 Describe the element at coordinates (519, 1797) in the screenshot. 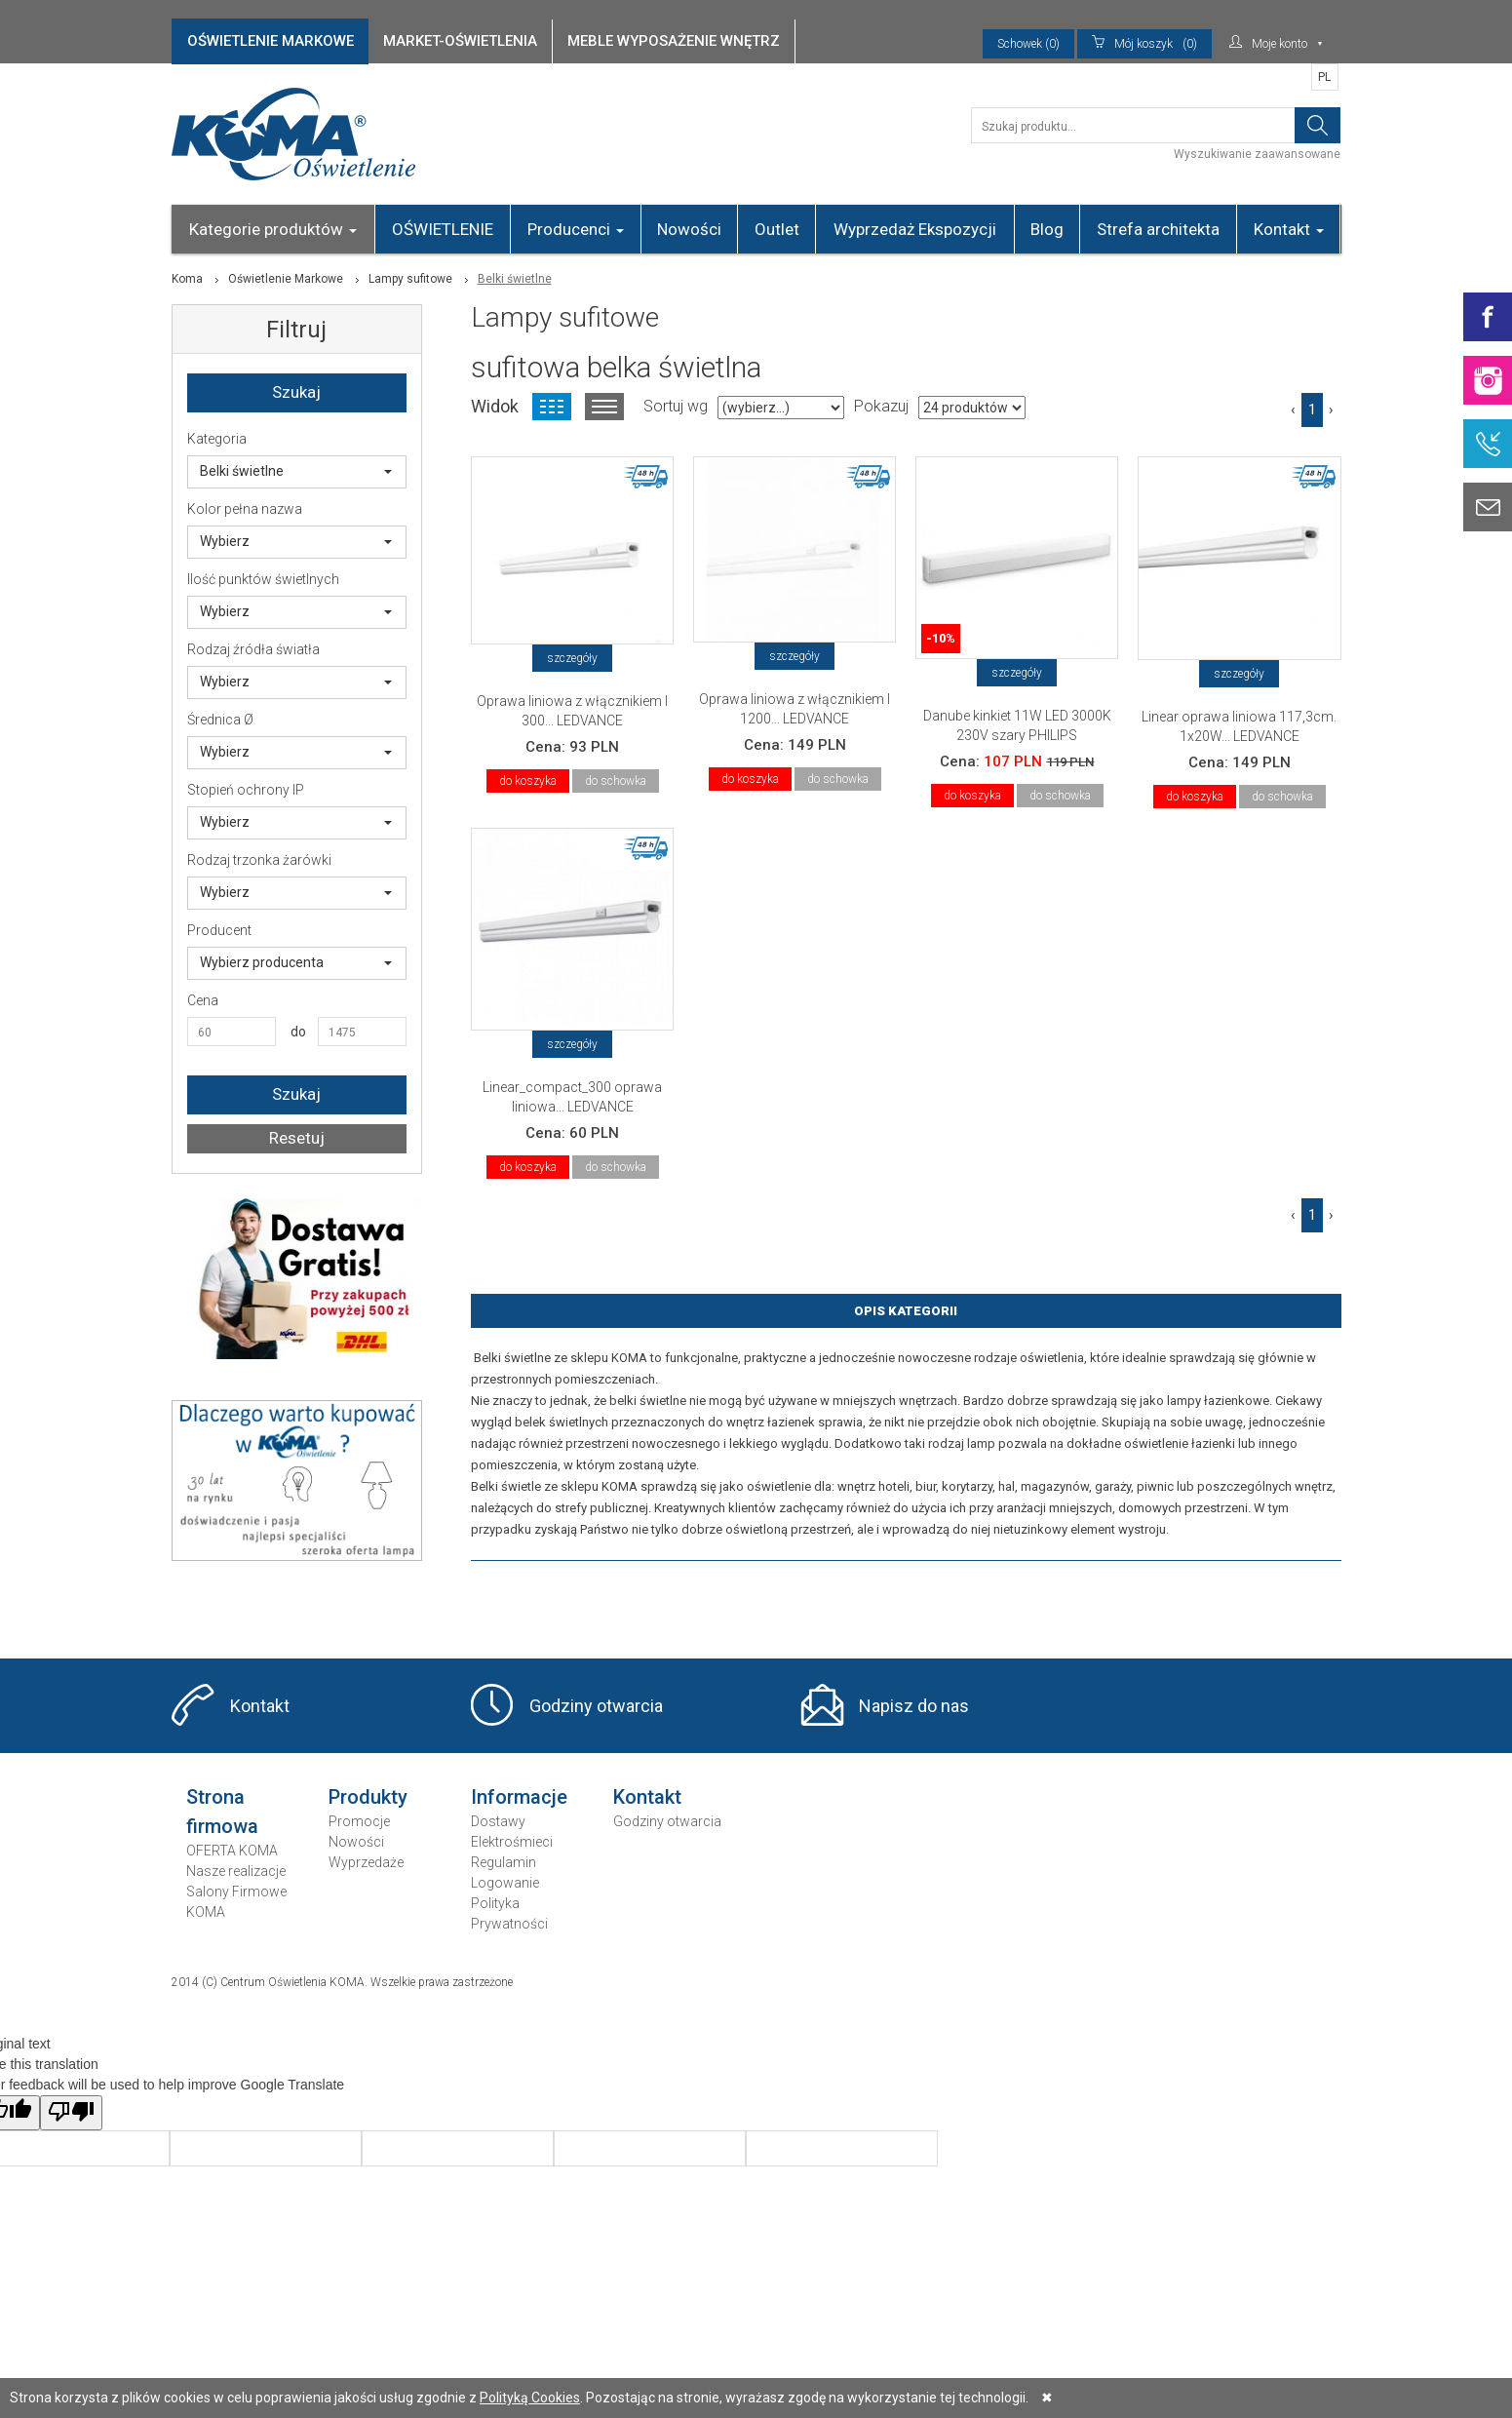

I see `Informacje` at that location.